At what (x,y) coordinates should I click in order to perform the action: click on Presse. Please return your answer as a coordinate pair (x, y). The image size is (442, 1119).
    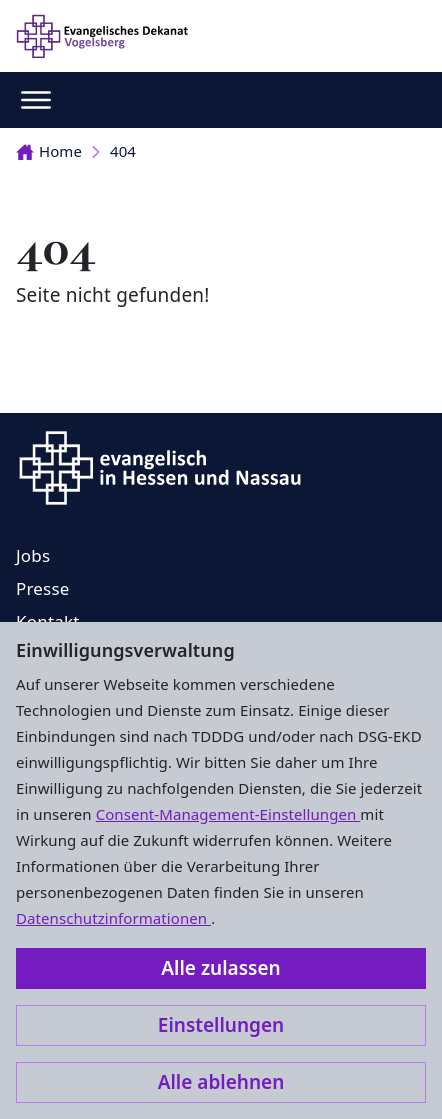
    Looking at the image, I should click on (43, 588).